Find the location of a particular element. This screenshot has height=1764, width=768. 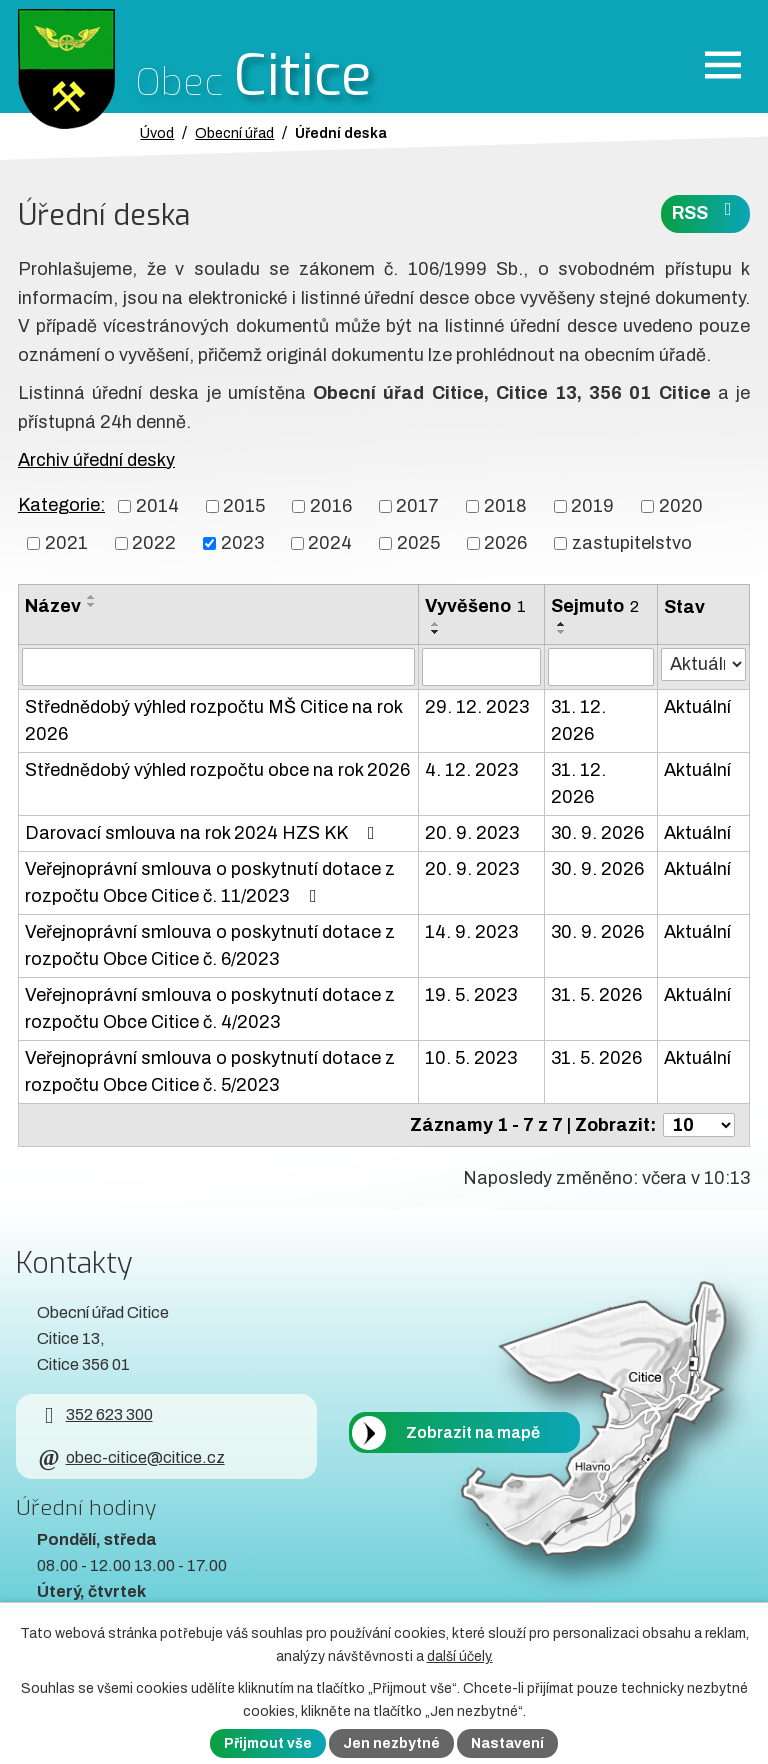

31. 12. 2026 is located at coordinates (578, 720).